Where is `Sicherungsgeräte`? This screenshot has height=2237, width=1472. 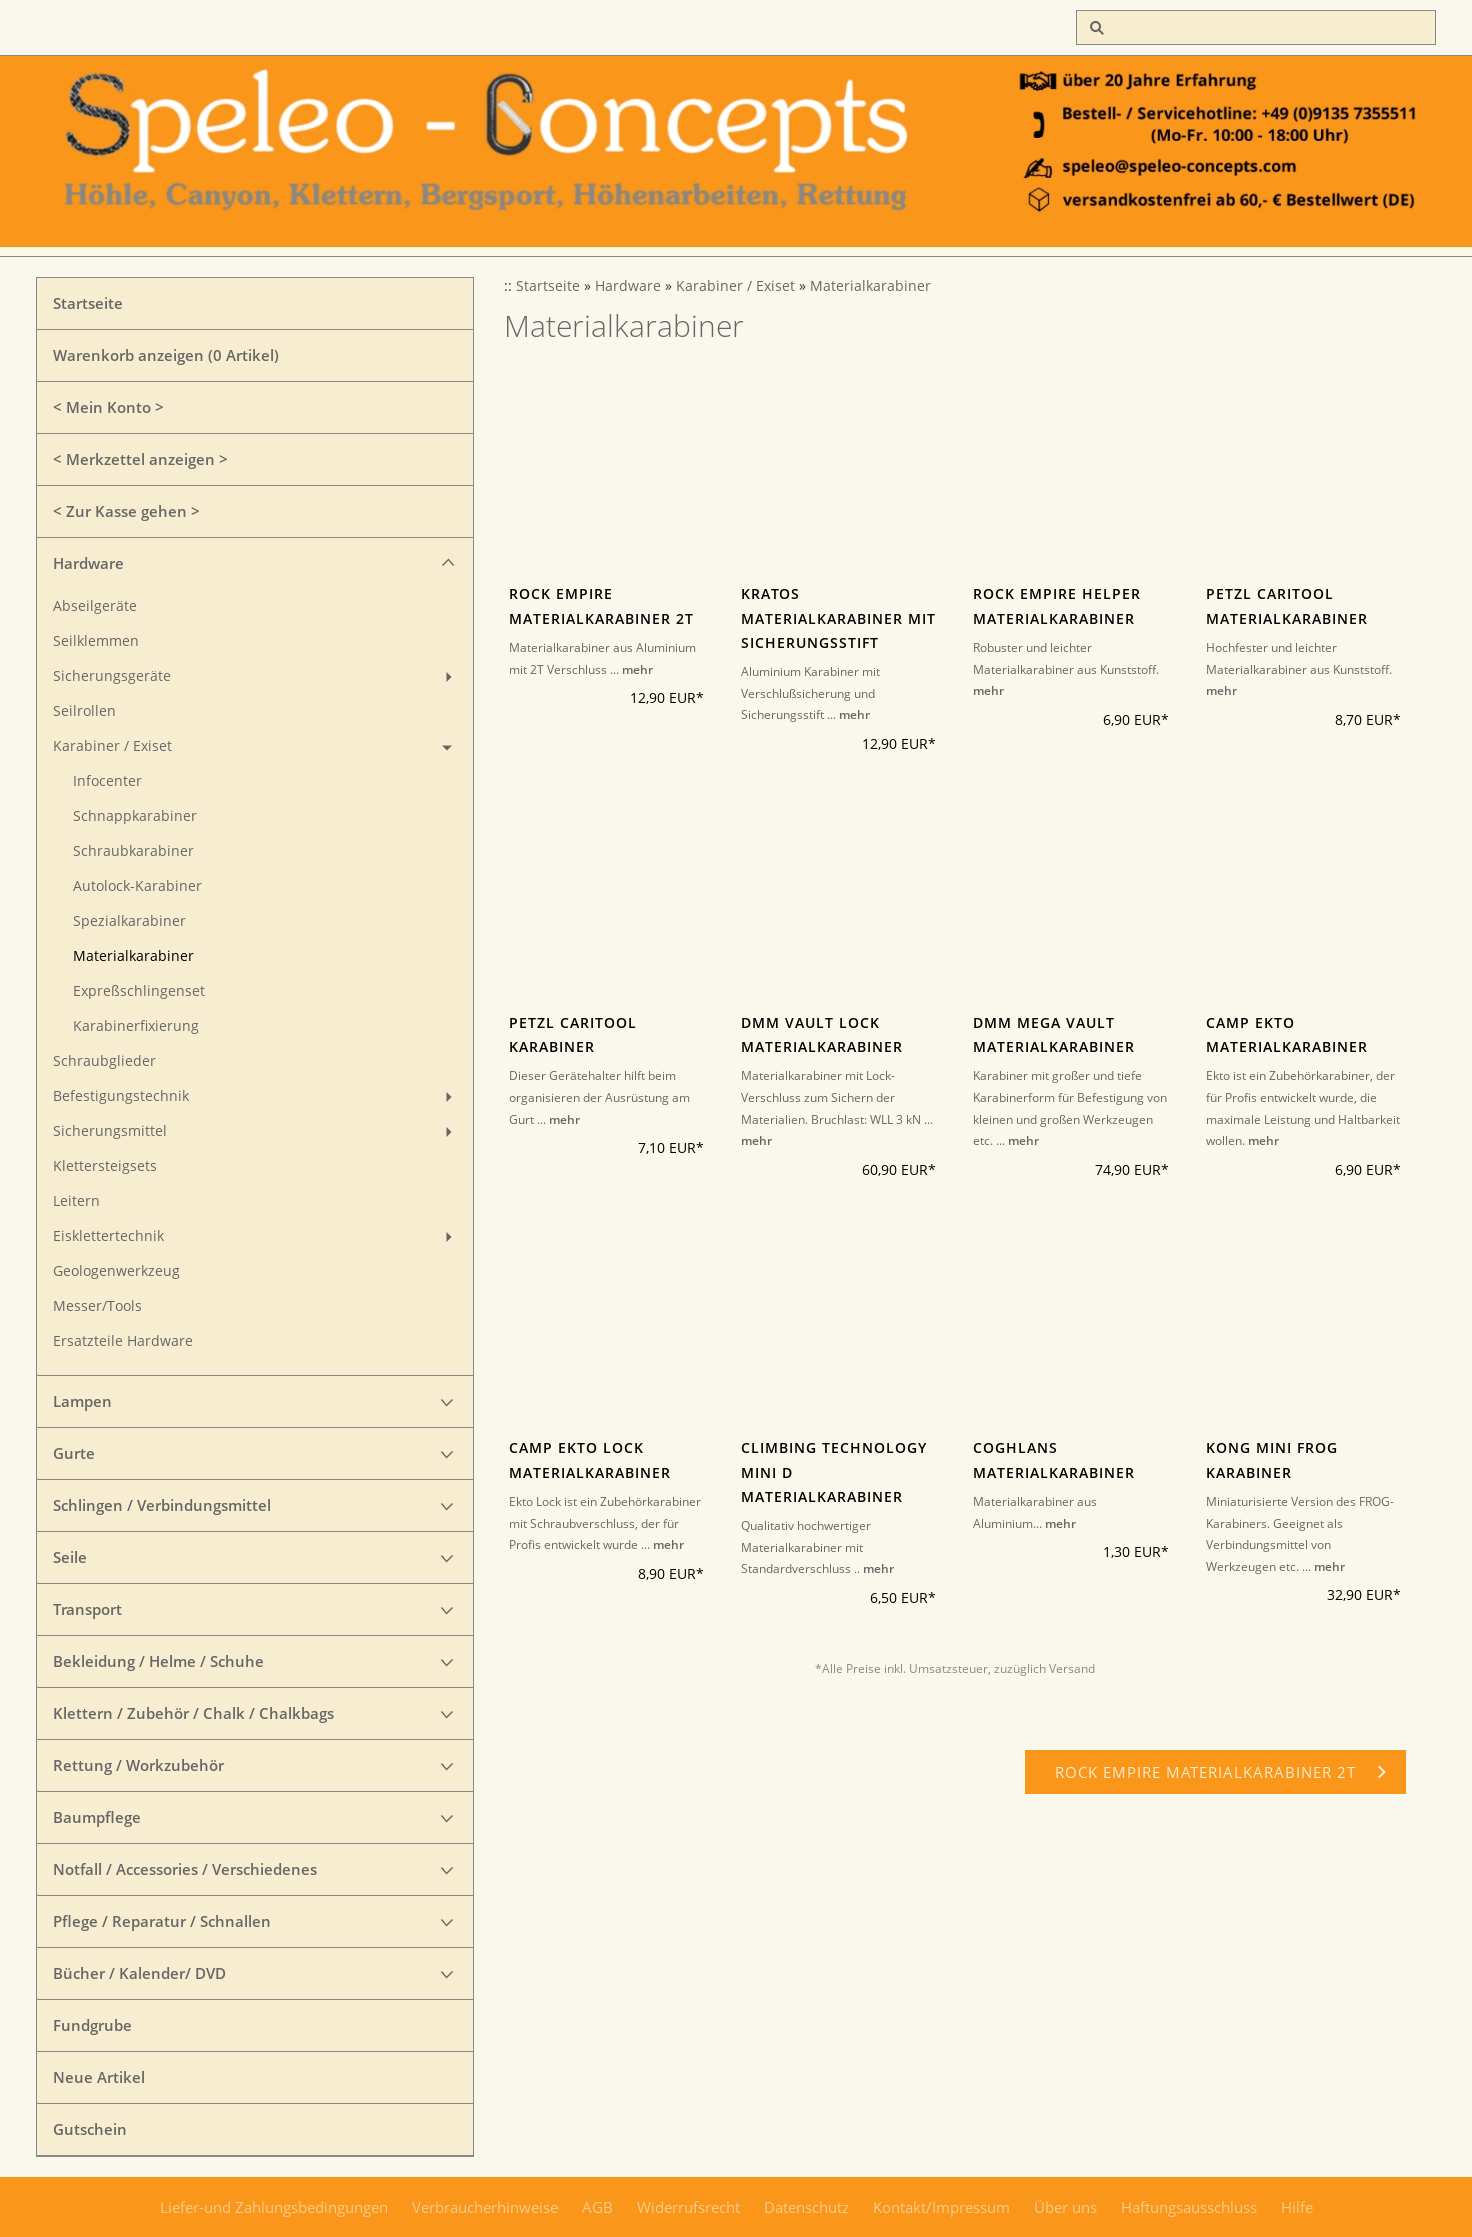 Sicherungsgeräte is located at coordinates (112, 676).